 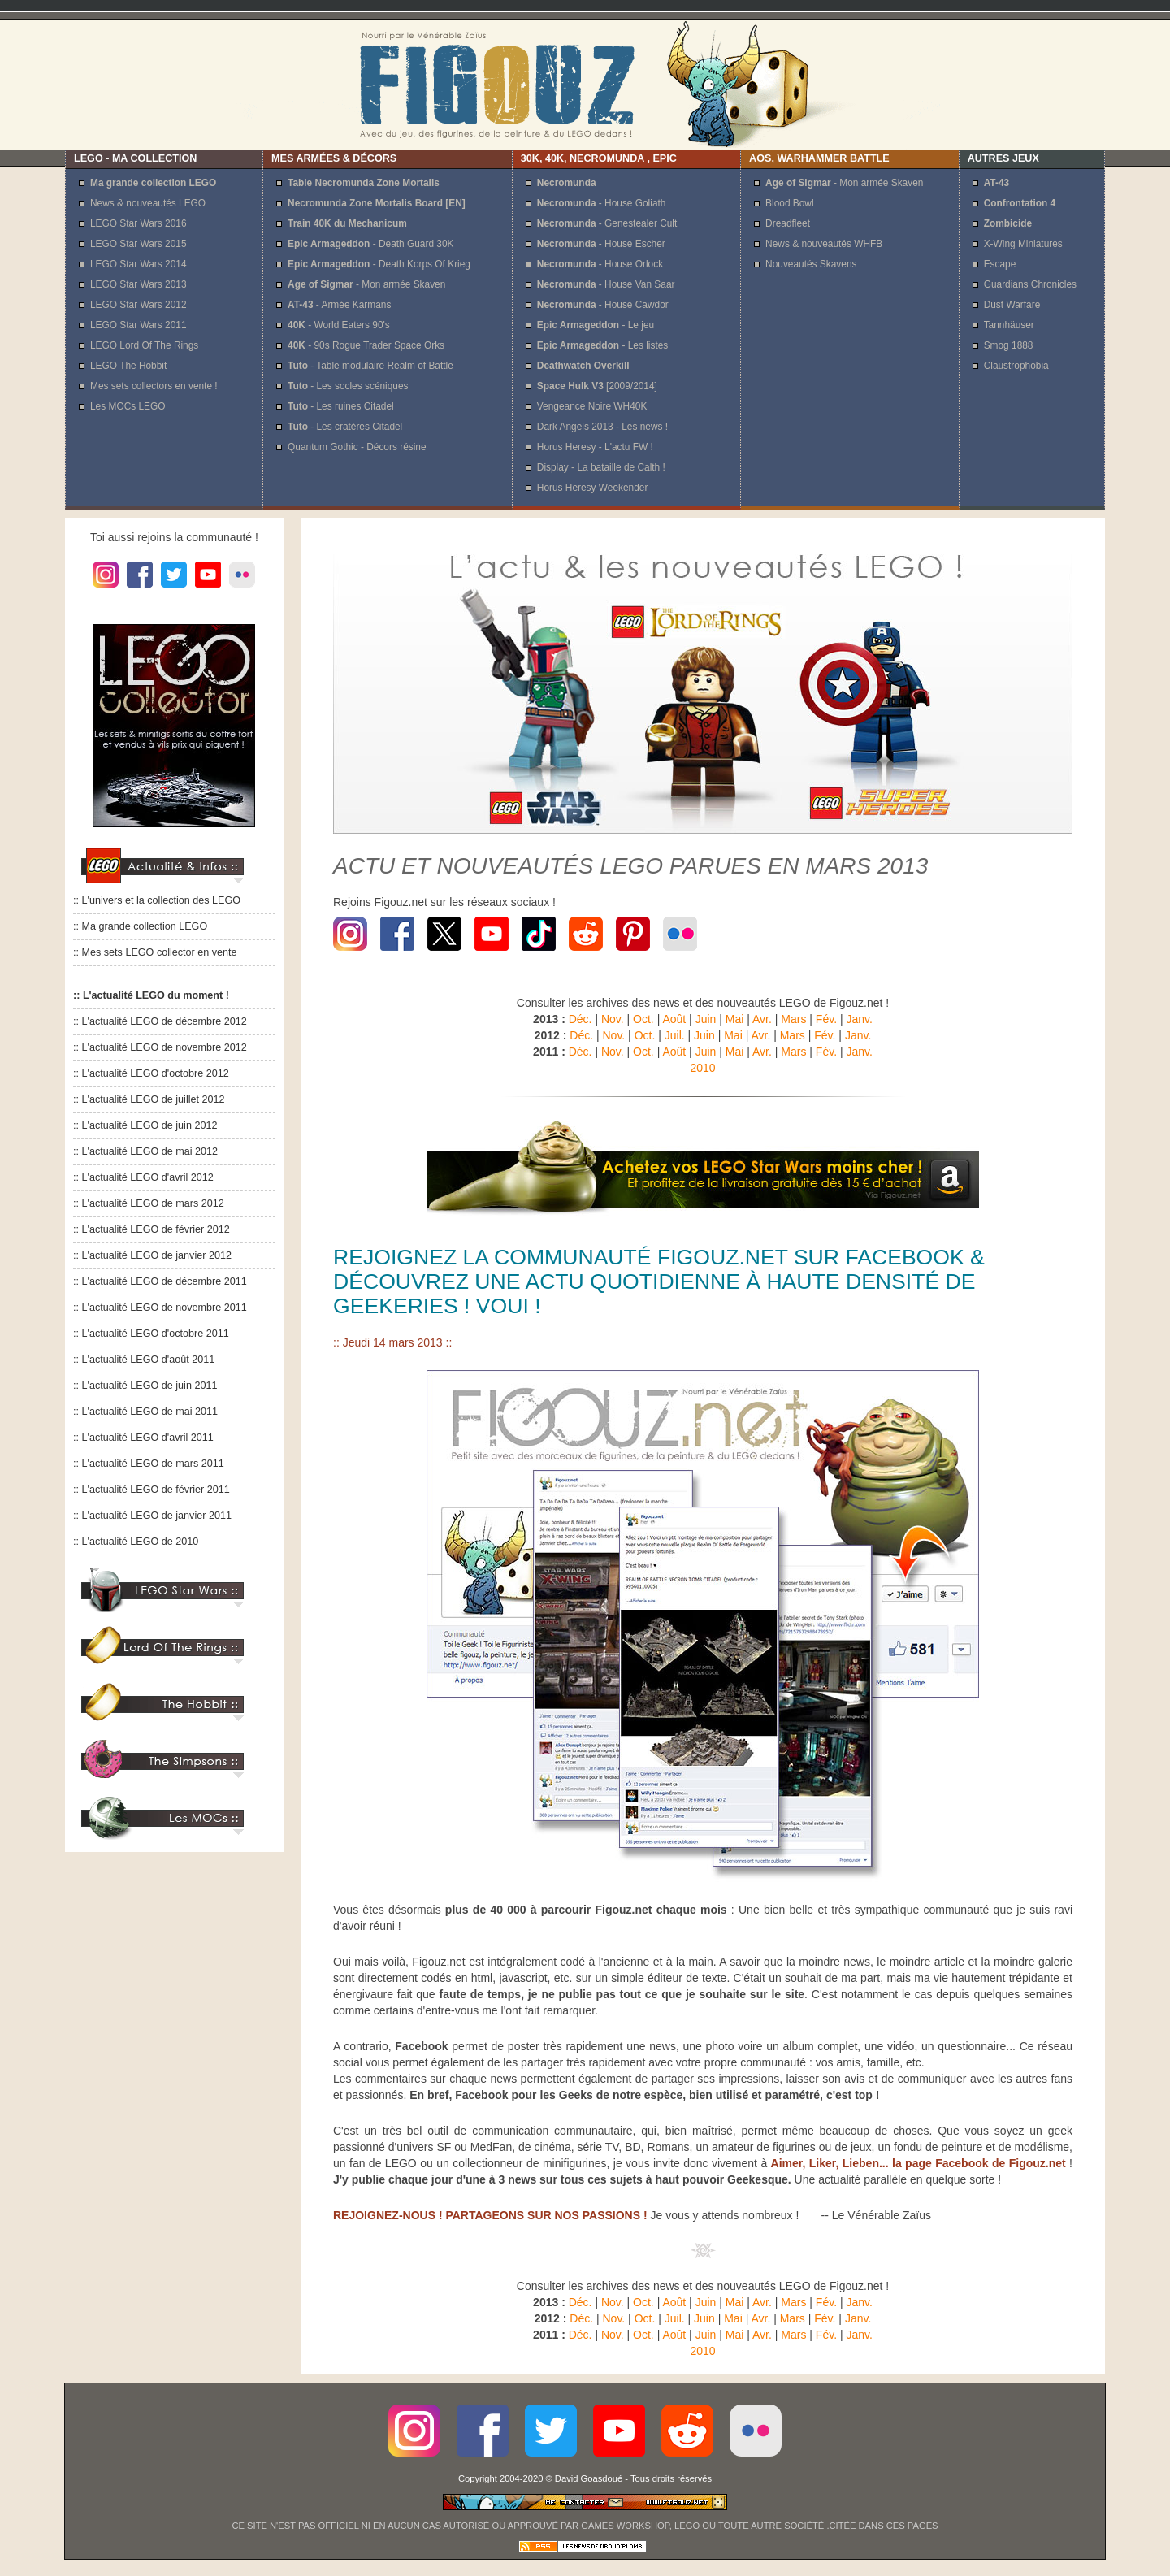 I want to click on Smog 1888, so click(x=1009, y=345).